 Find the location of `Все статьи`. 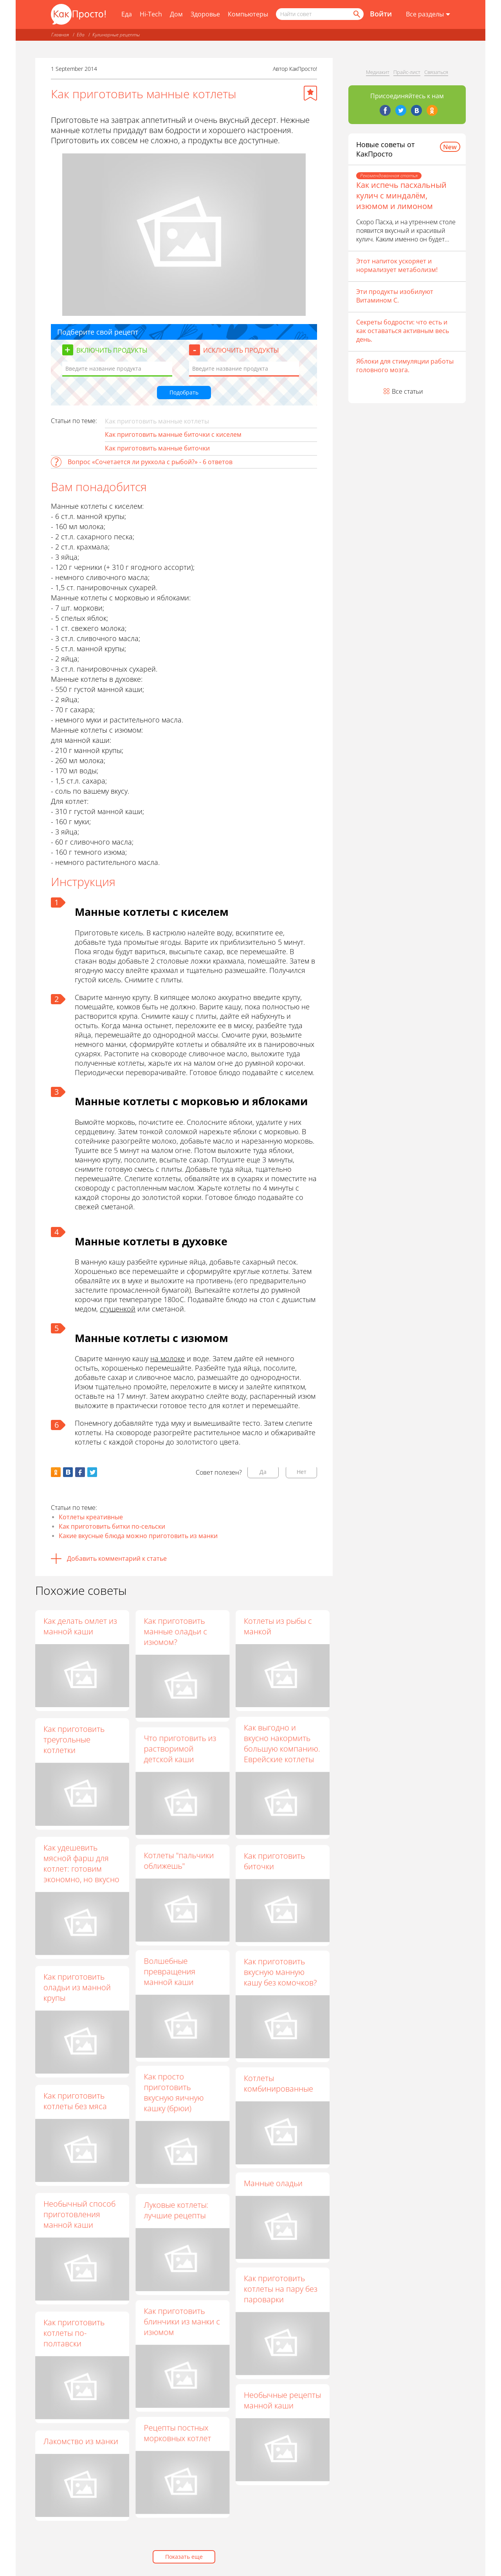

Все статьи is located at coordinates (407, 391).